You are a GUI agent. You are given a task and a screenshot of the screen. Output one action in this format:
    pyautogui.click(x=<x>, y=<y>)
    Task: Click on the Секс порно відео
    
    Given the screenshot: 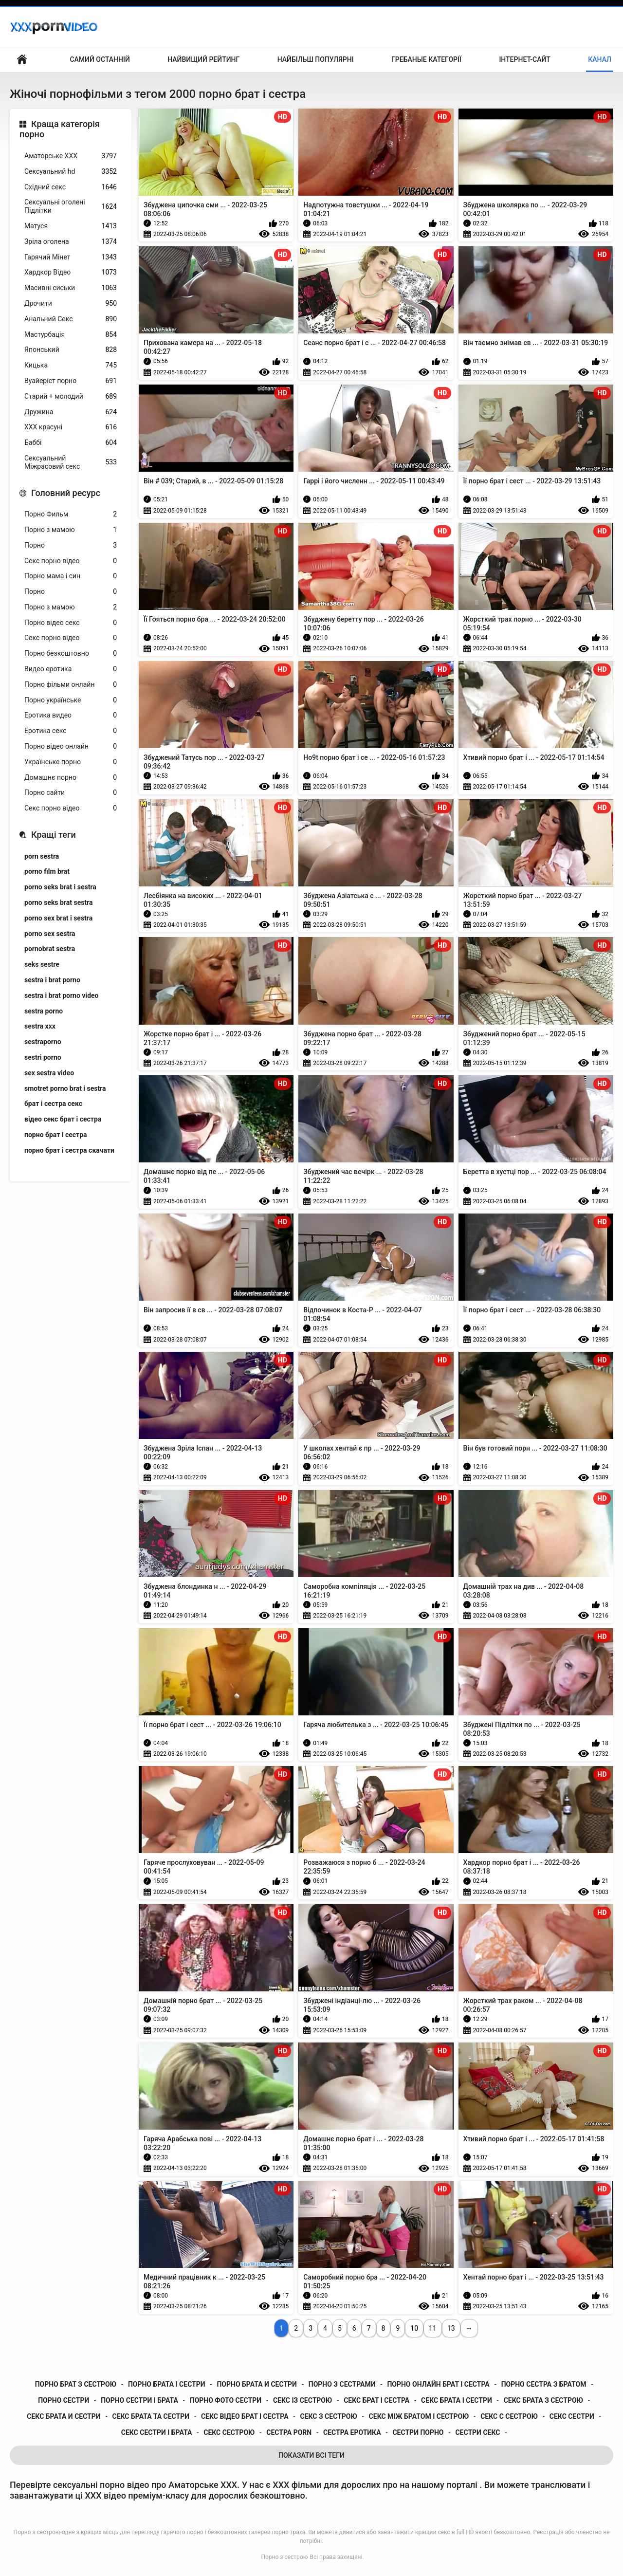 What is the action you would take?
    pyautogui.click(x=70, y=561)
    